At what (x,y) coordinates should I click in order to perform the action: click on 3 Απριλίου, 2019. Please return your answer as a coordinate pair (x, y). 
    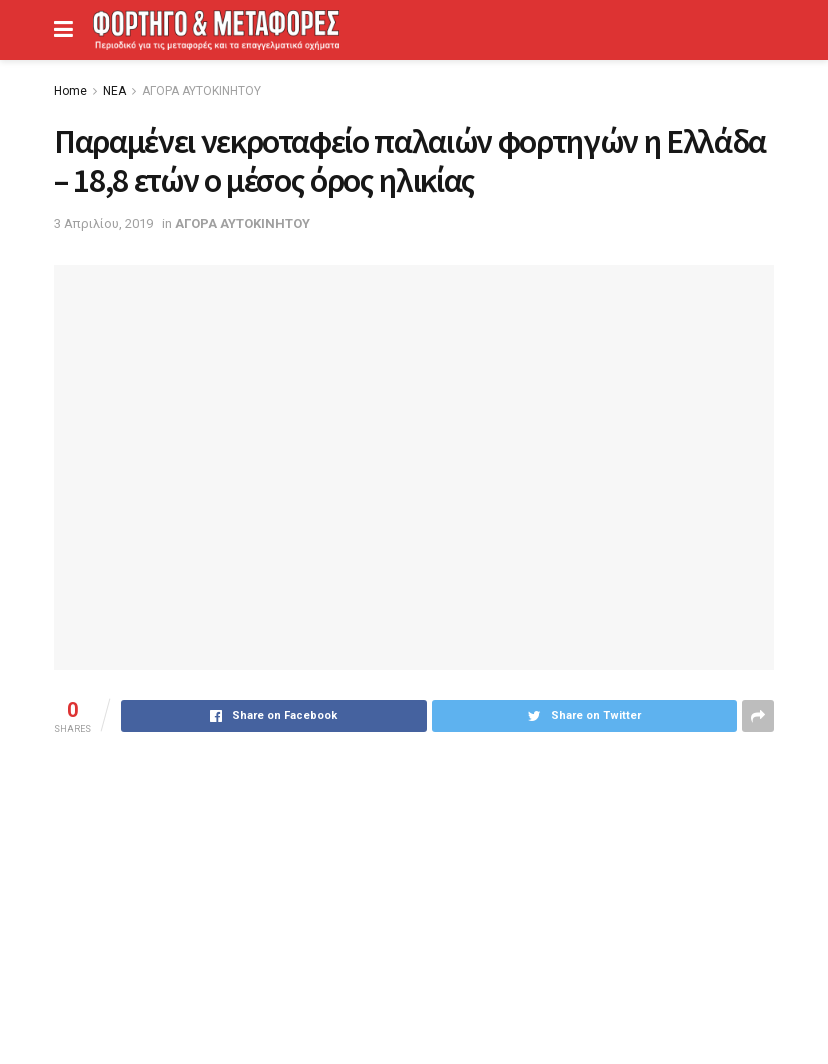
    Looking at the image, I should click on (103, 223).